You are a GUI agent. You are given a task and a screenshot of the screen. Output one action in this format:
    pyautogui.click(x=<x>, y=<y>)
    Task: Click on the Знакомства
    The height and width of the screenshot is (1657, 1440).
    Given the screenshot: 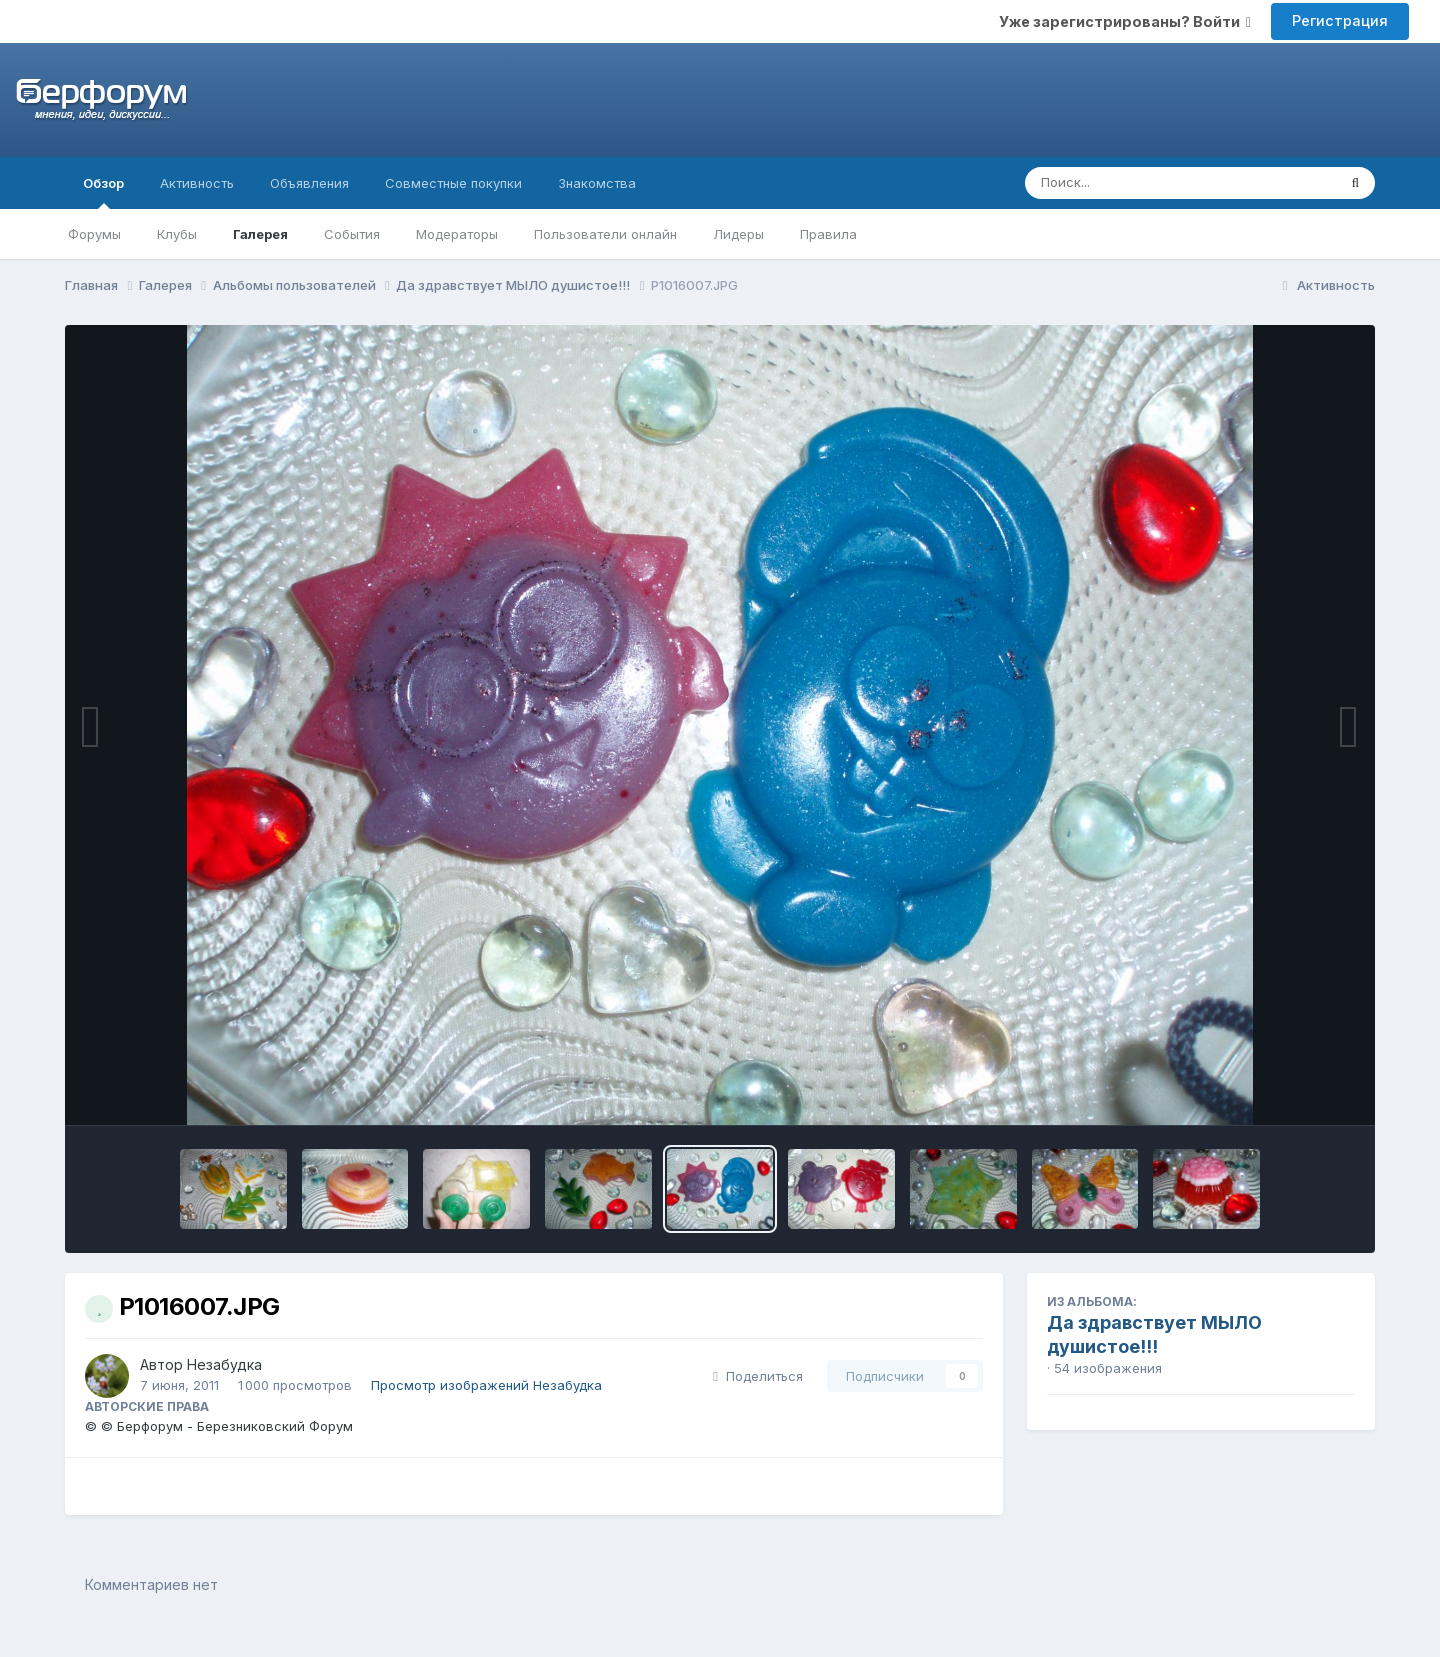 What is the action you would take?
    pyautogui.click(x=597, y=183)
    